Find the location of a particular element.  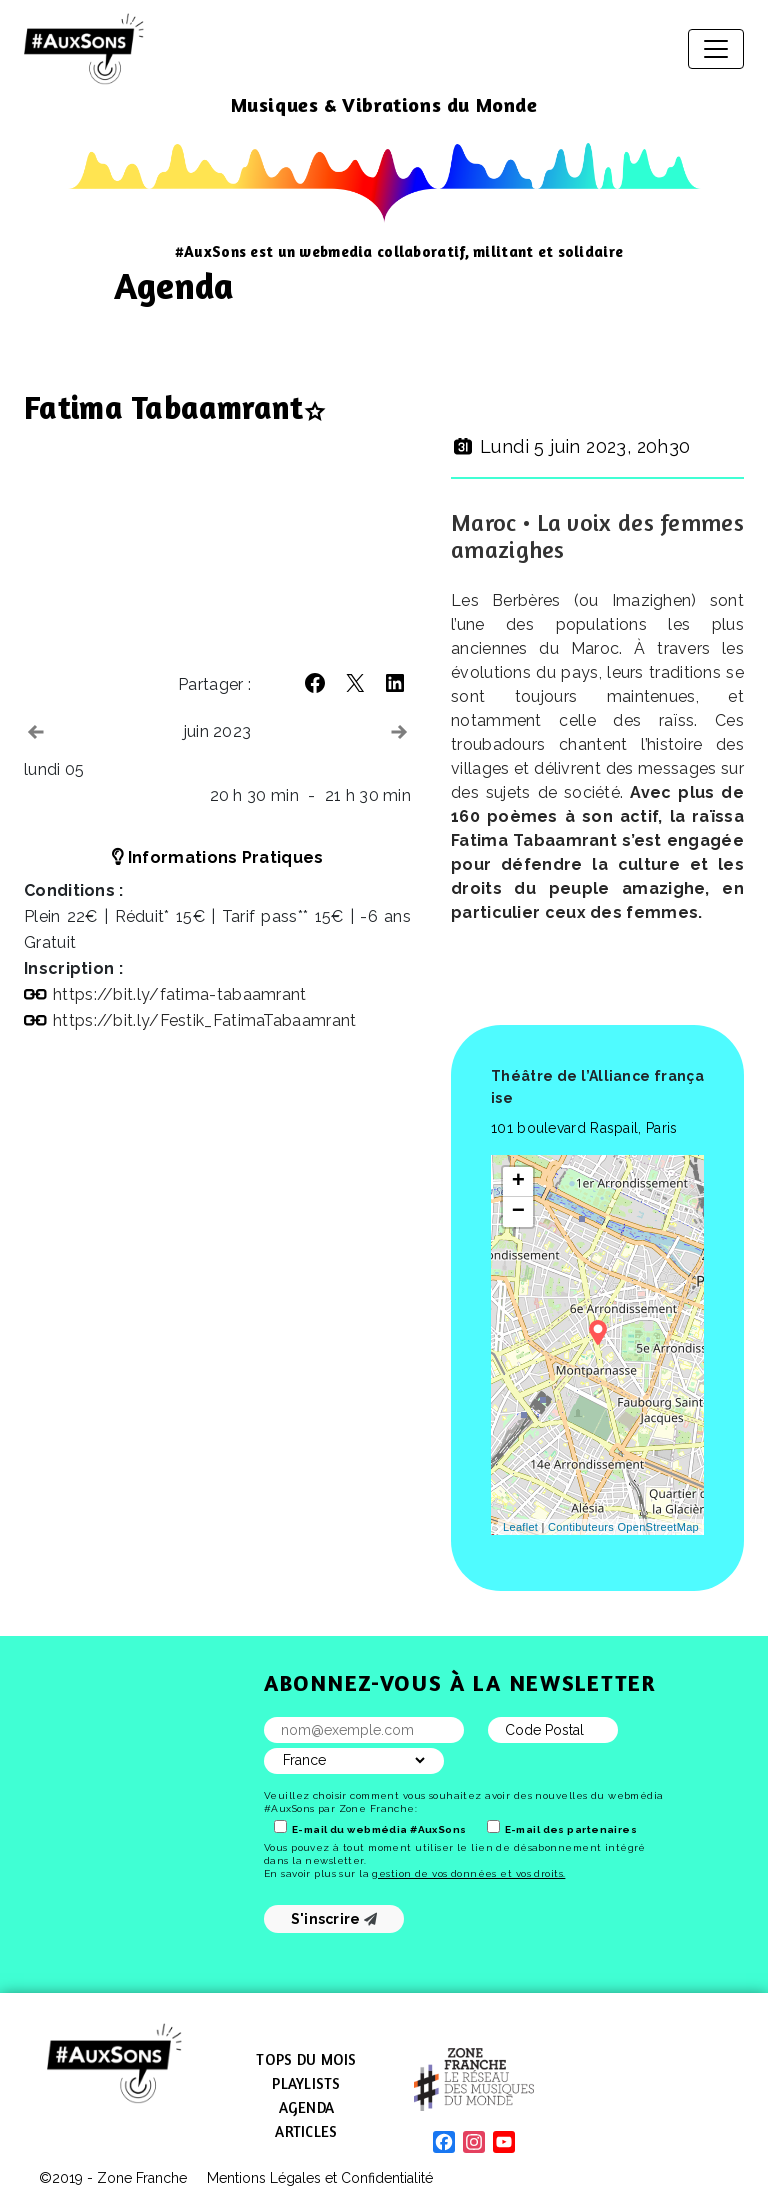

S'inscrire is located at coordinates (334, 1919).